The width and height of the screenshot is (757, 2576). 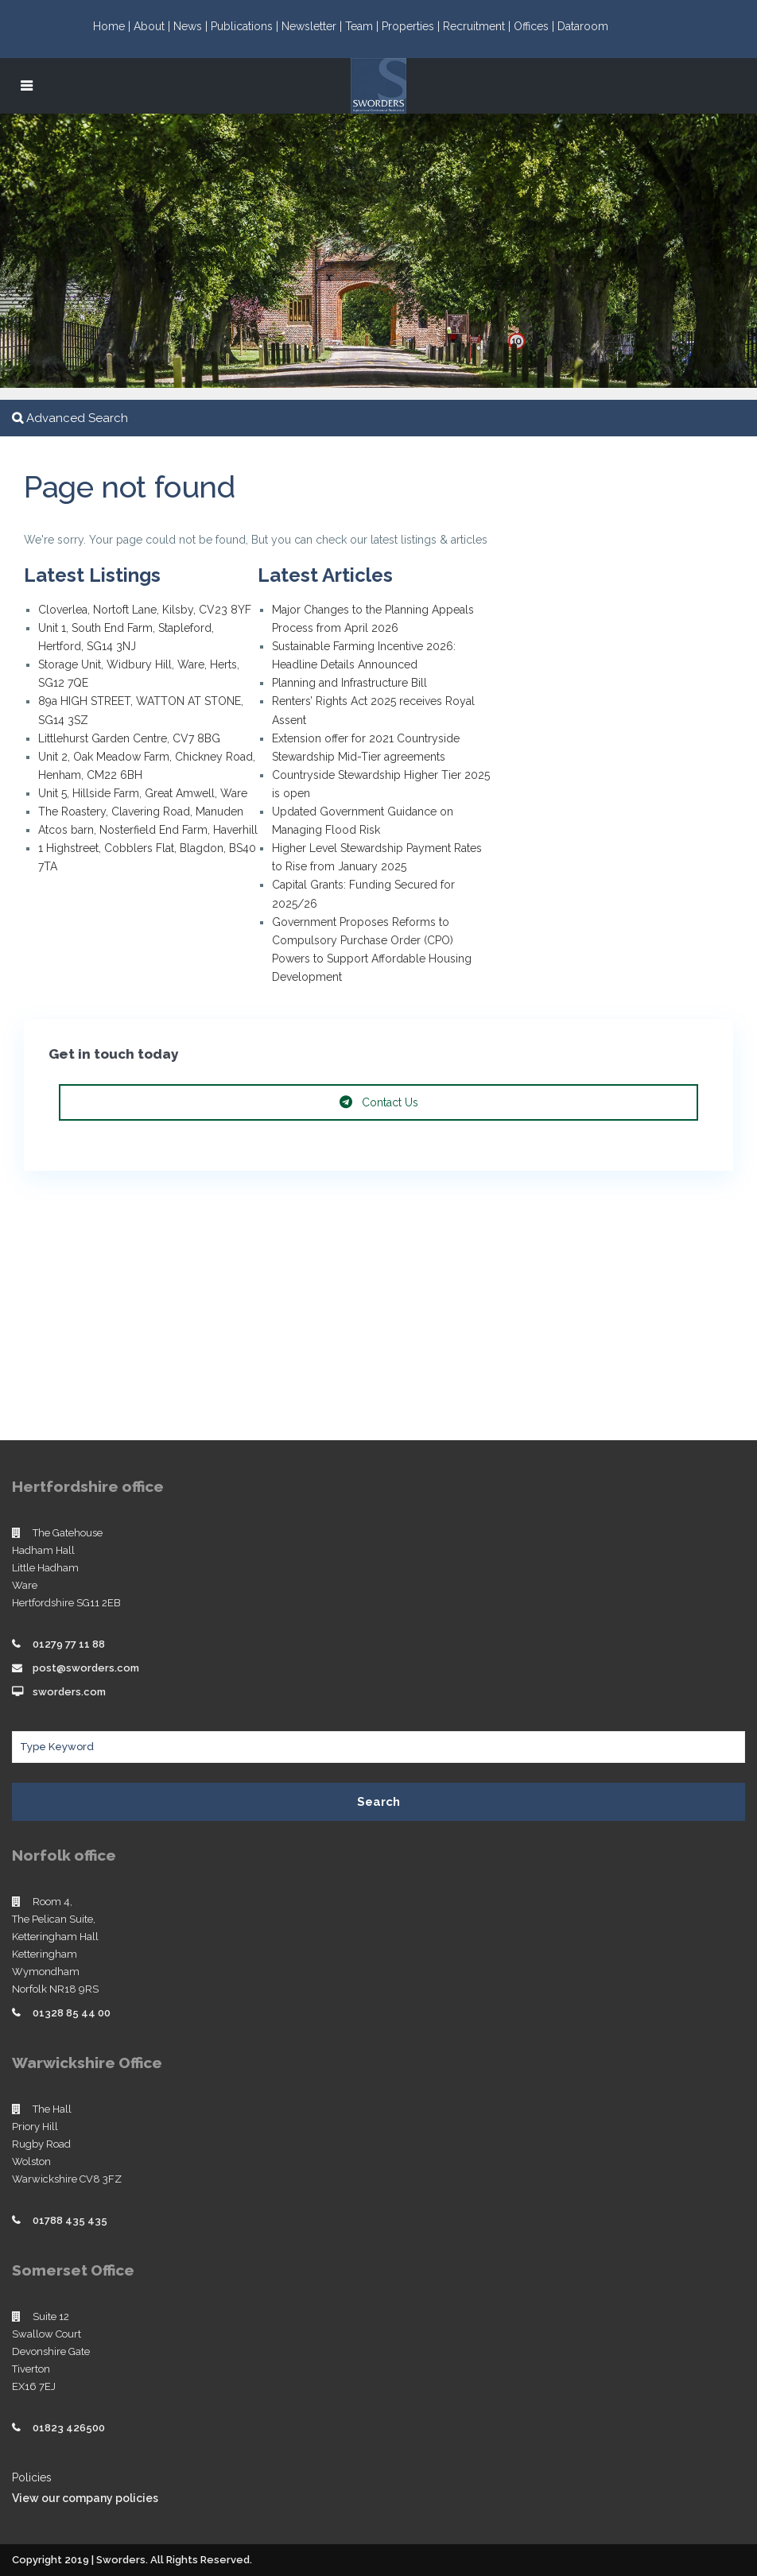 I want to click on Cloverlea, Nortoft Lane, Kilsby, CV23 8YF, so click(x=144, y=609).